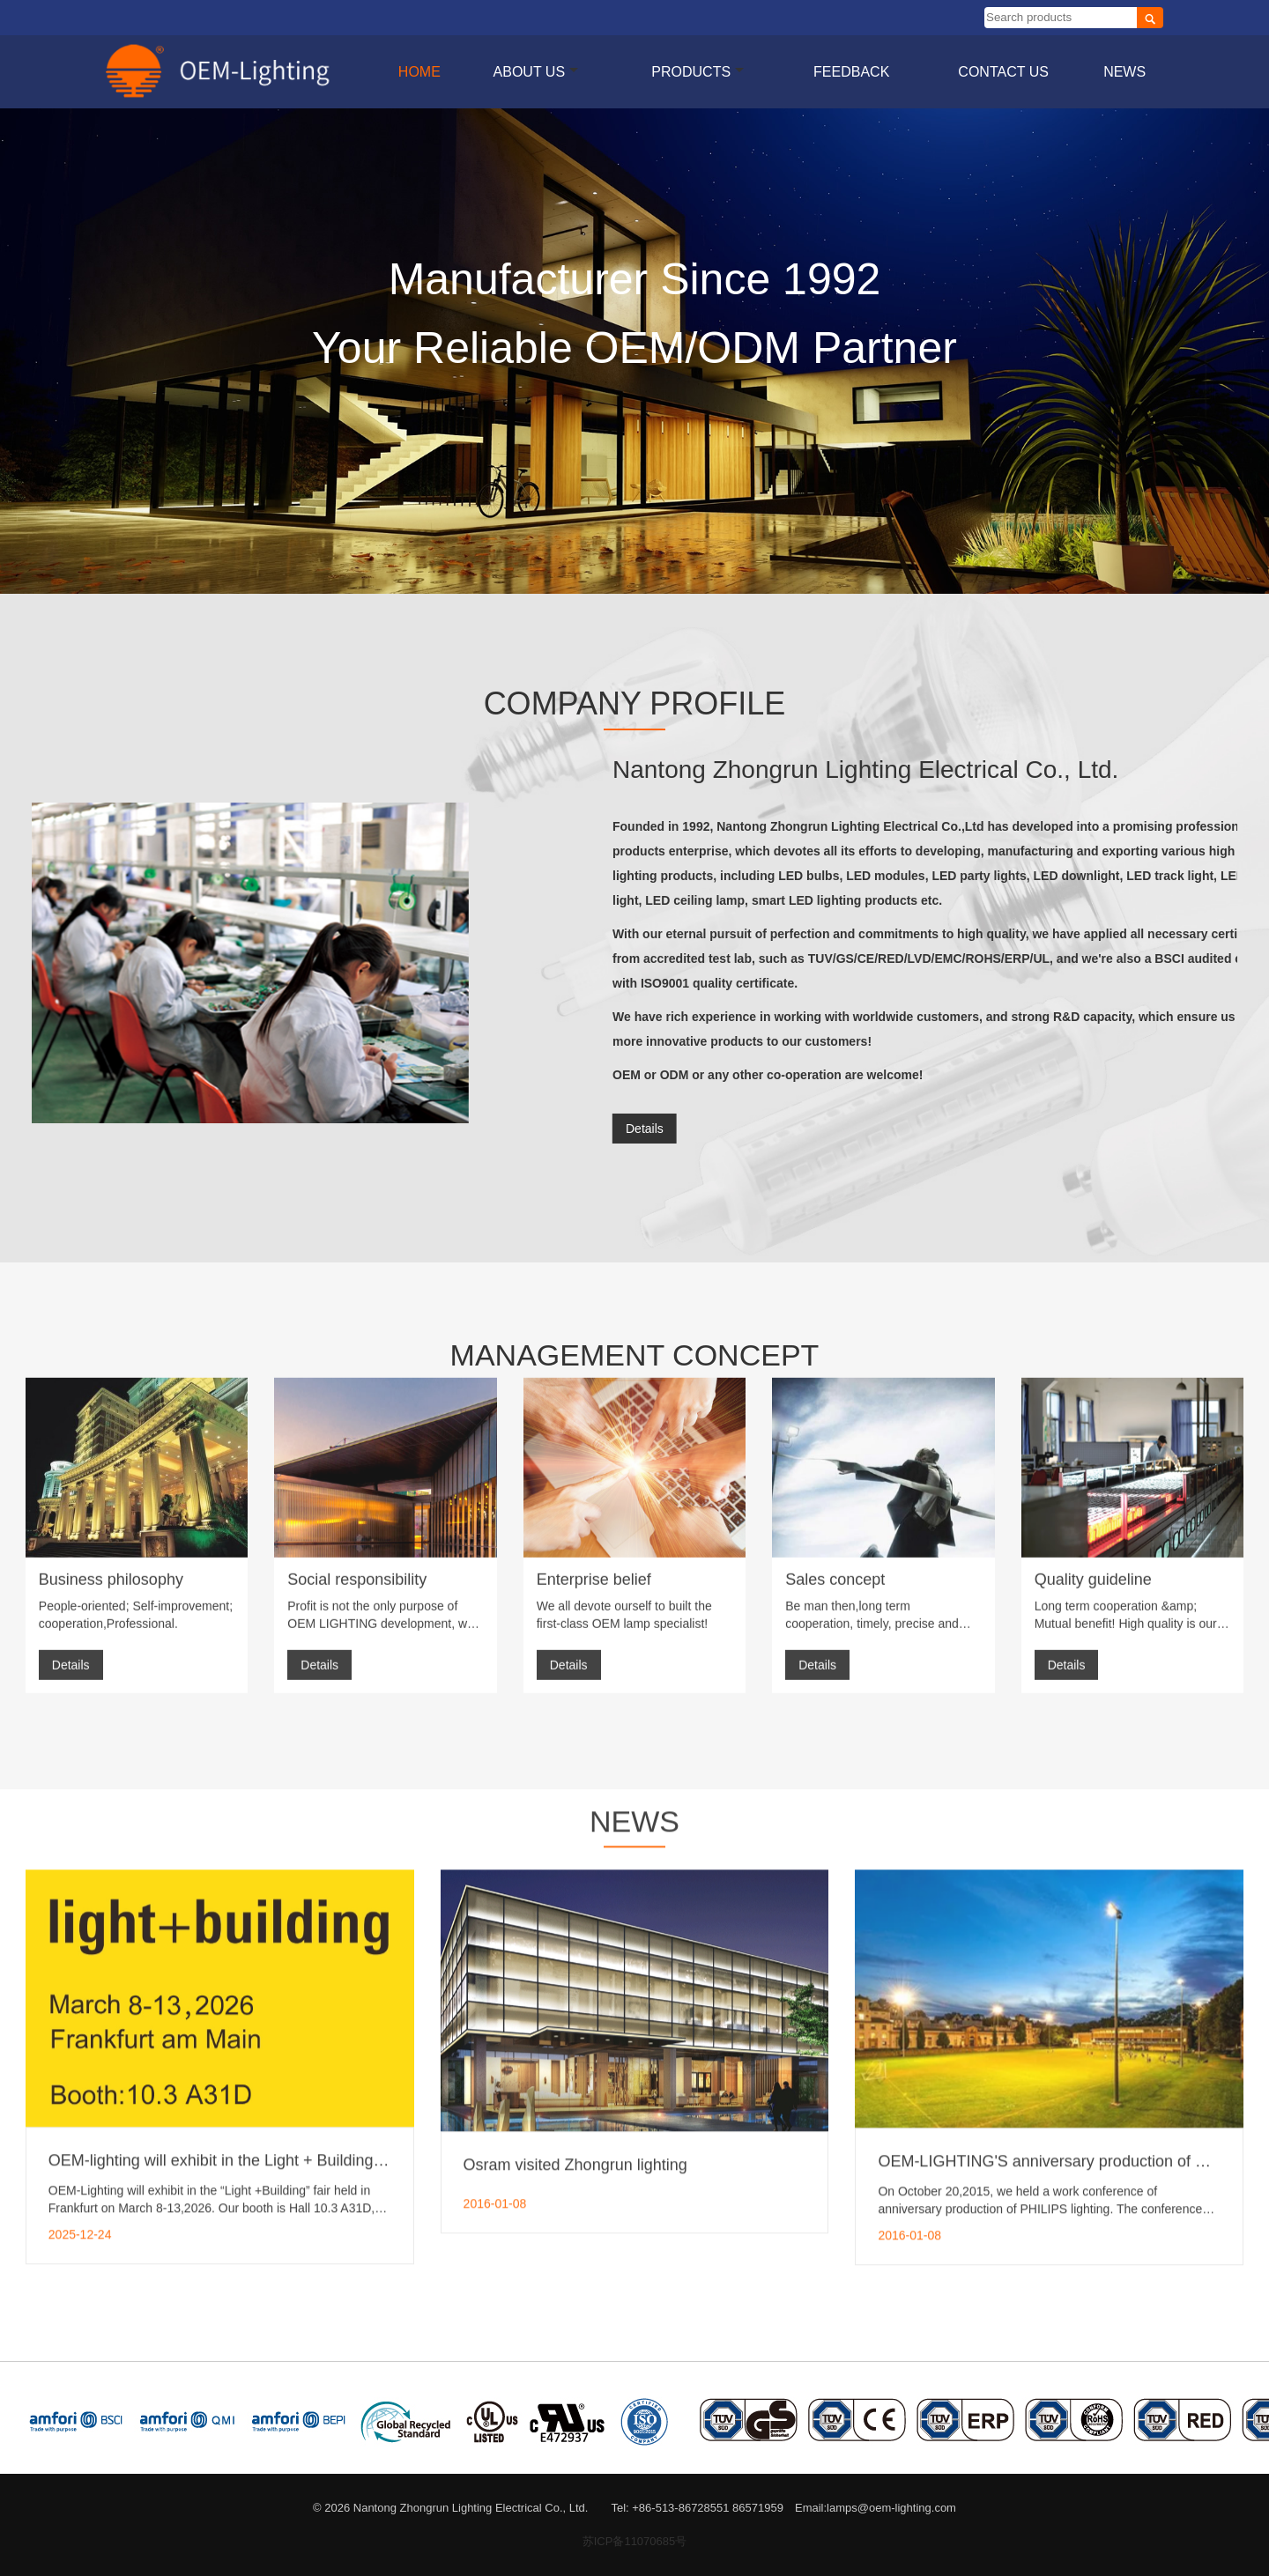 The width and height of the screenshot is (1269, 2576). I want to click on Social responsibility, so click(357, 1402).